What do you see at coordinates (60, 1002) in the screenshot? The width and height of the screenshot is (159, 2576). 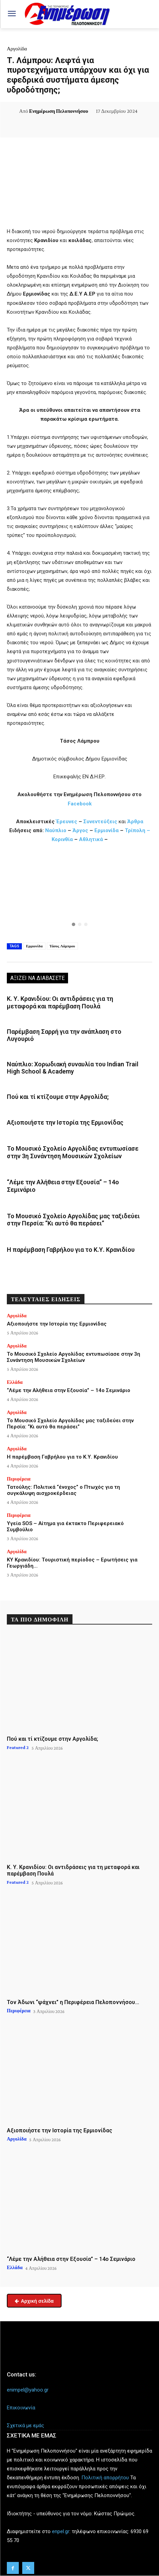 I see `Κ. Υ. Κρανιδίου: Οι αντιδράσεις για τη μεταφορά και παρέμβαση Πουλά` at bounding box center [60, 1002].